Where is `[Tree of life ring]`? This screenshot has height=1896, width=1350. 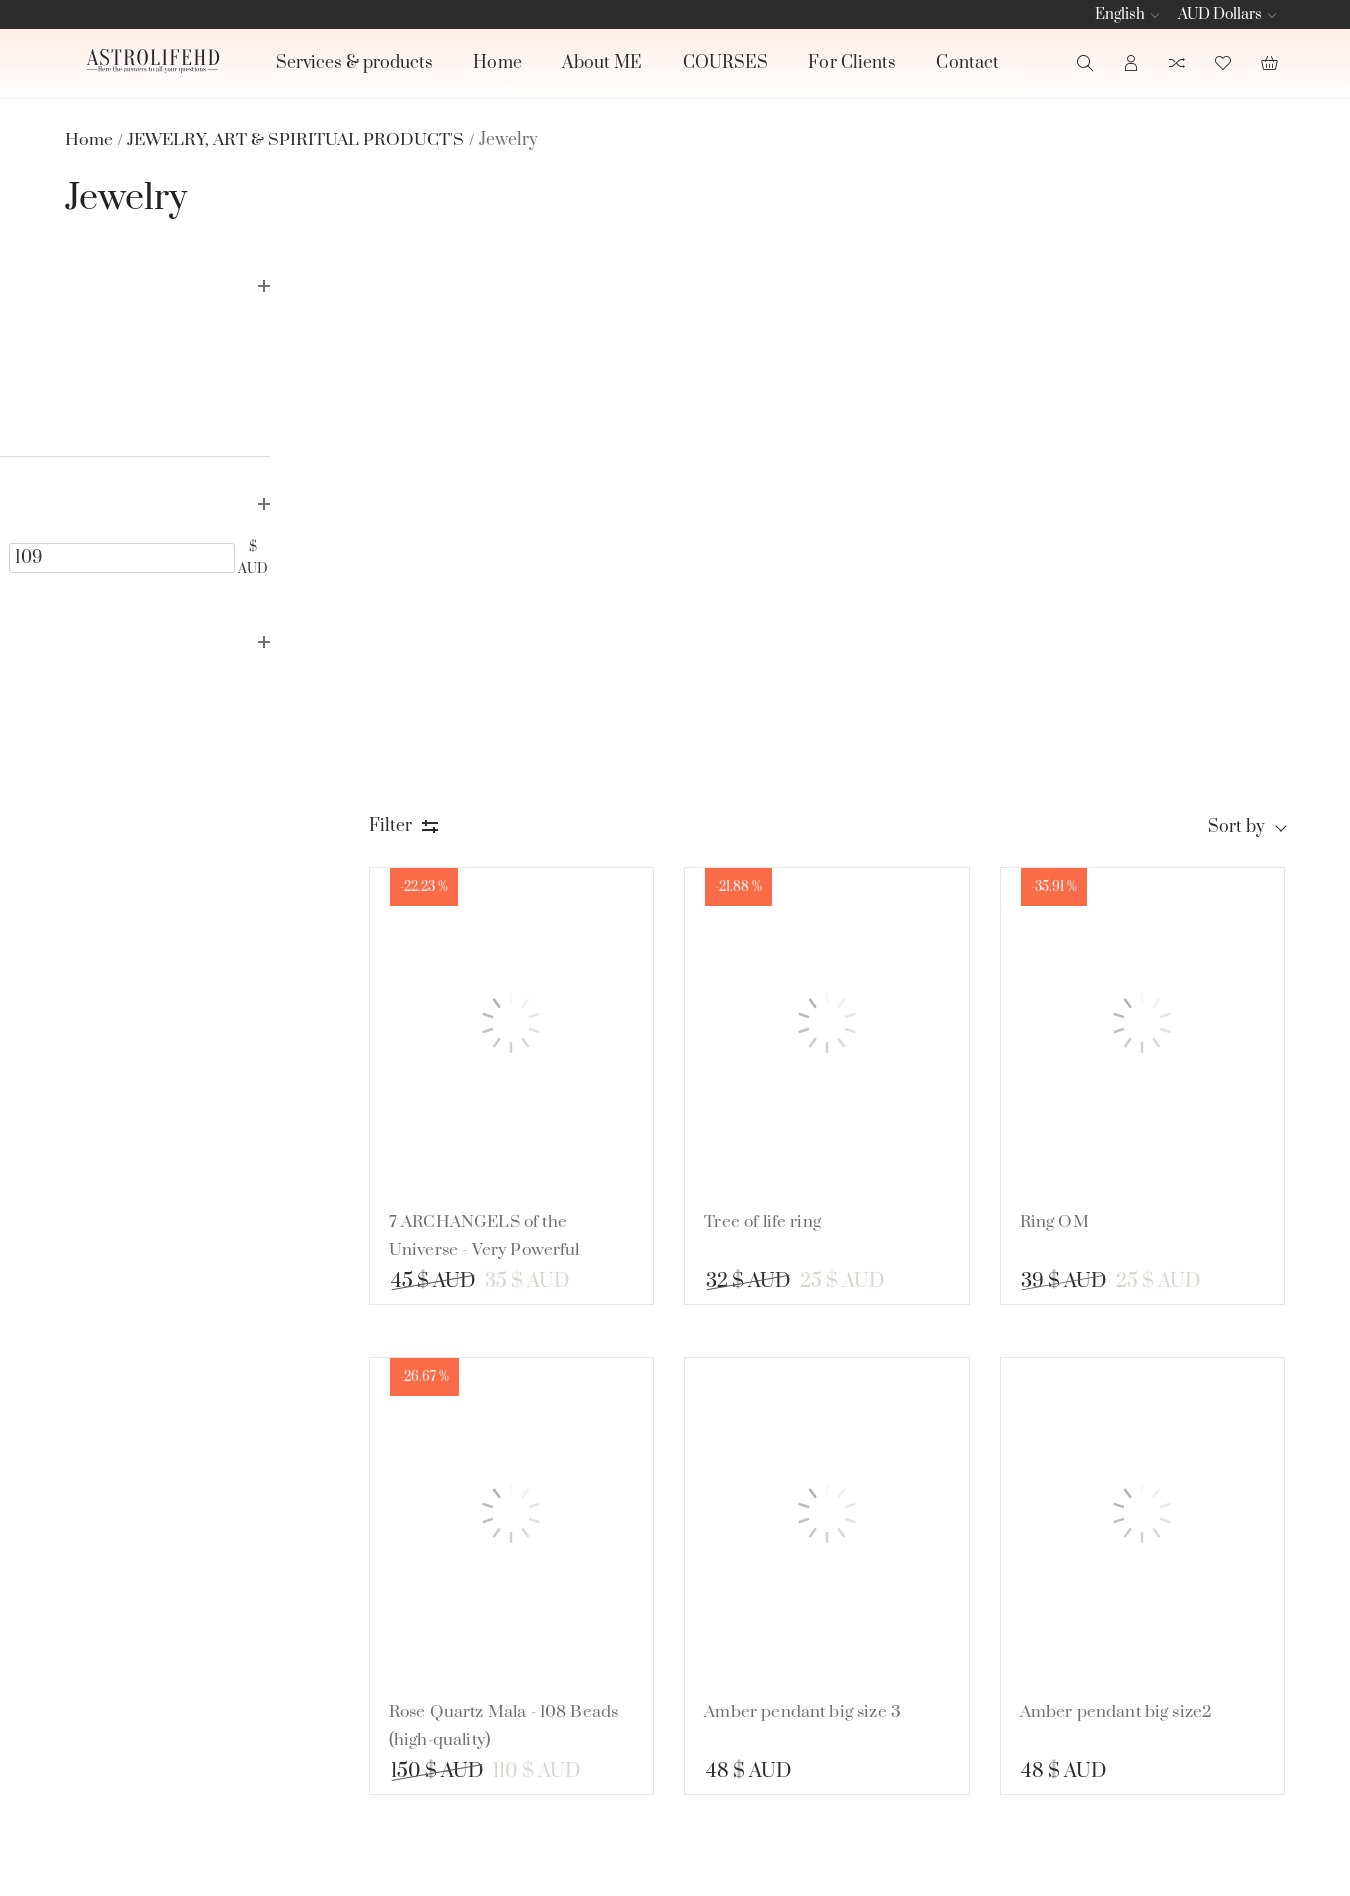
[Tree of life ring] is located at coordinates (833, 481).